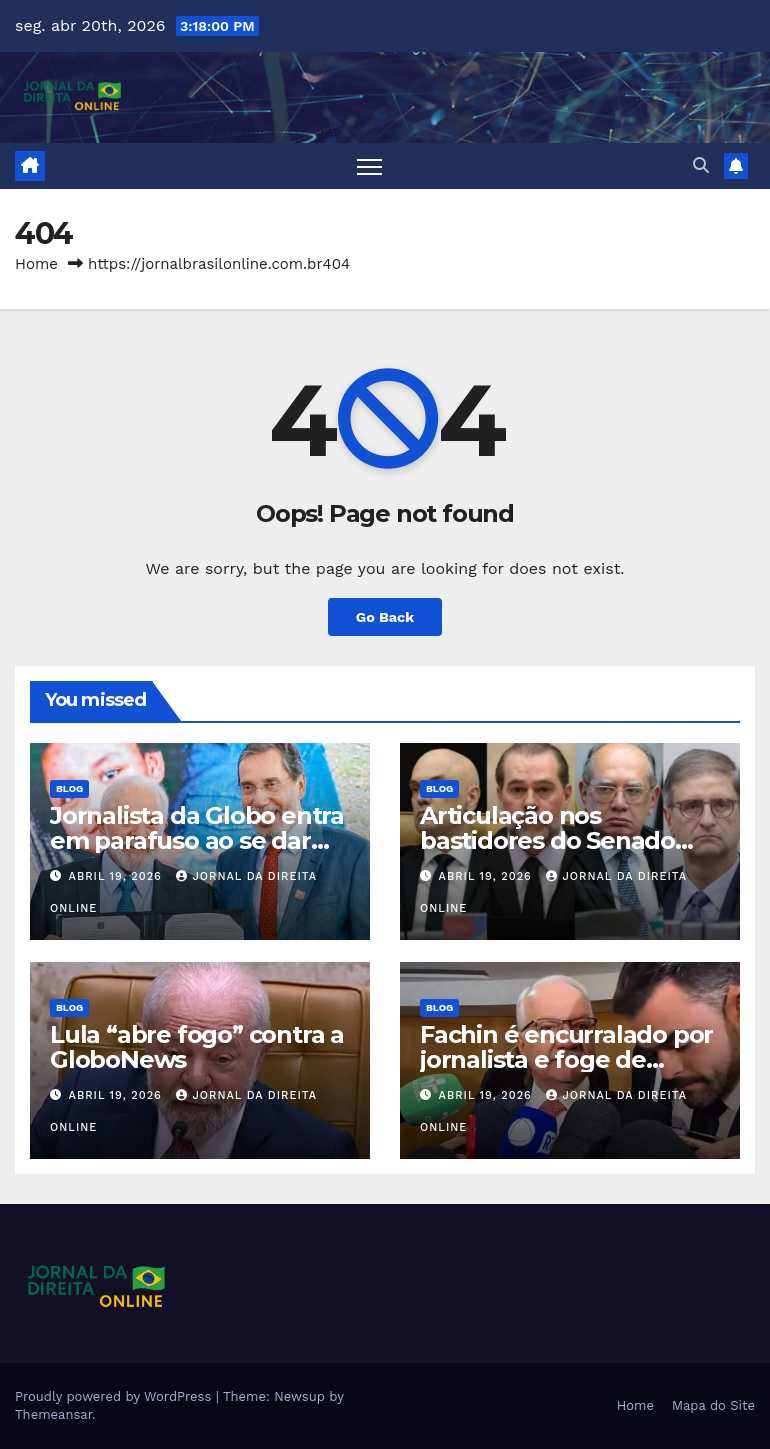  Describe the element at coordinates (115, 1396) in the screenshot. I see `Proudly powered by WordPress` at that location.